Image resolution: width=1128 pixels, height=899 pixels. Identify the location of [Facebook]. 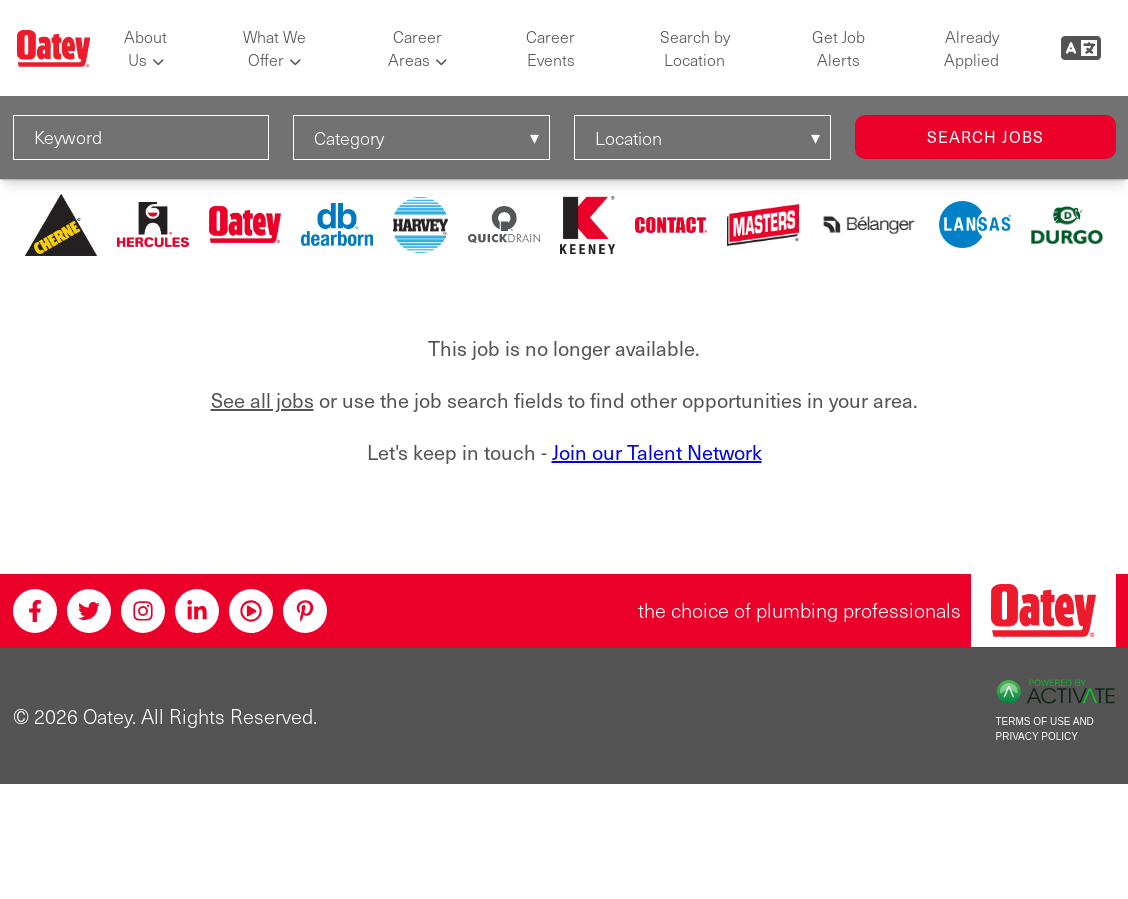
(35, 611).